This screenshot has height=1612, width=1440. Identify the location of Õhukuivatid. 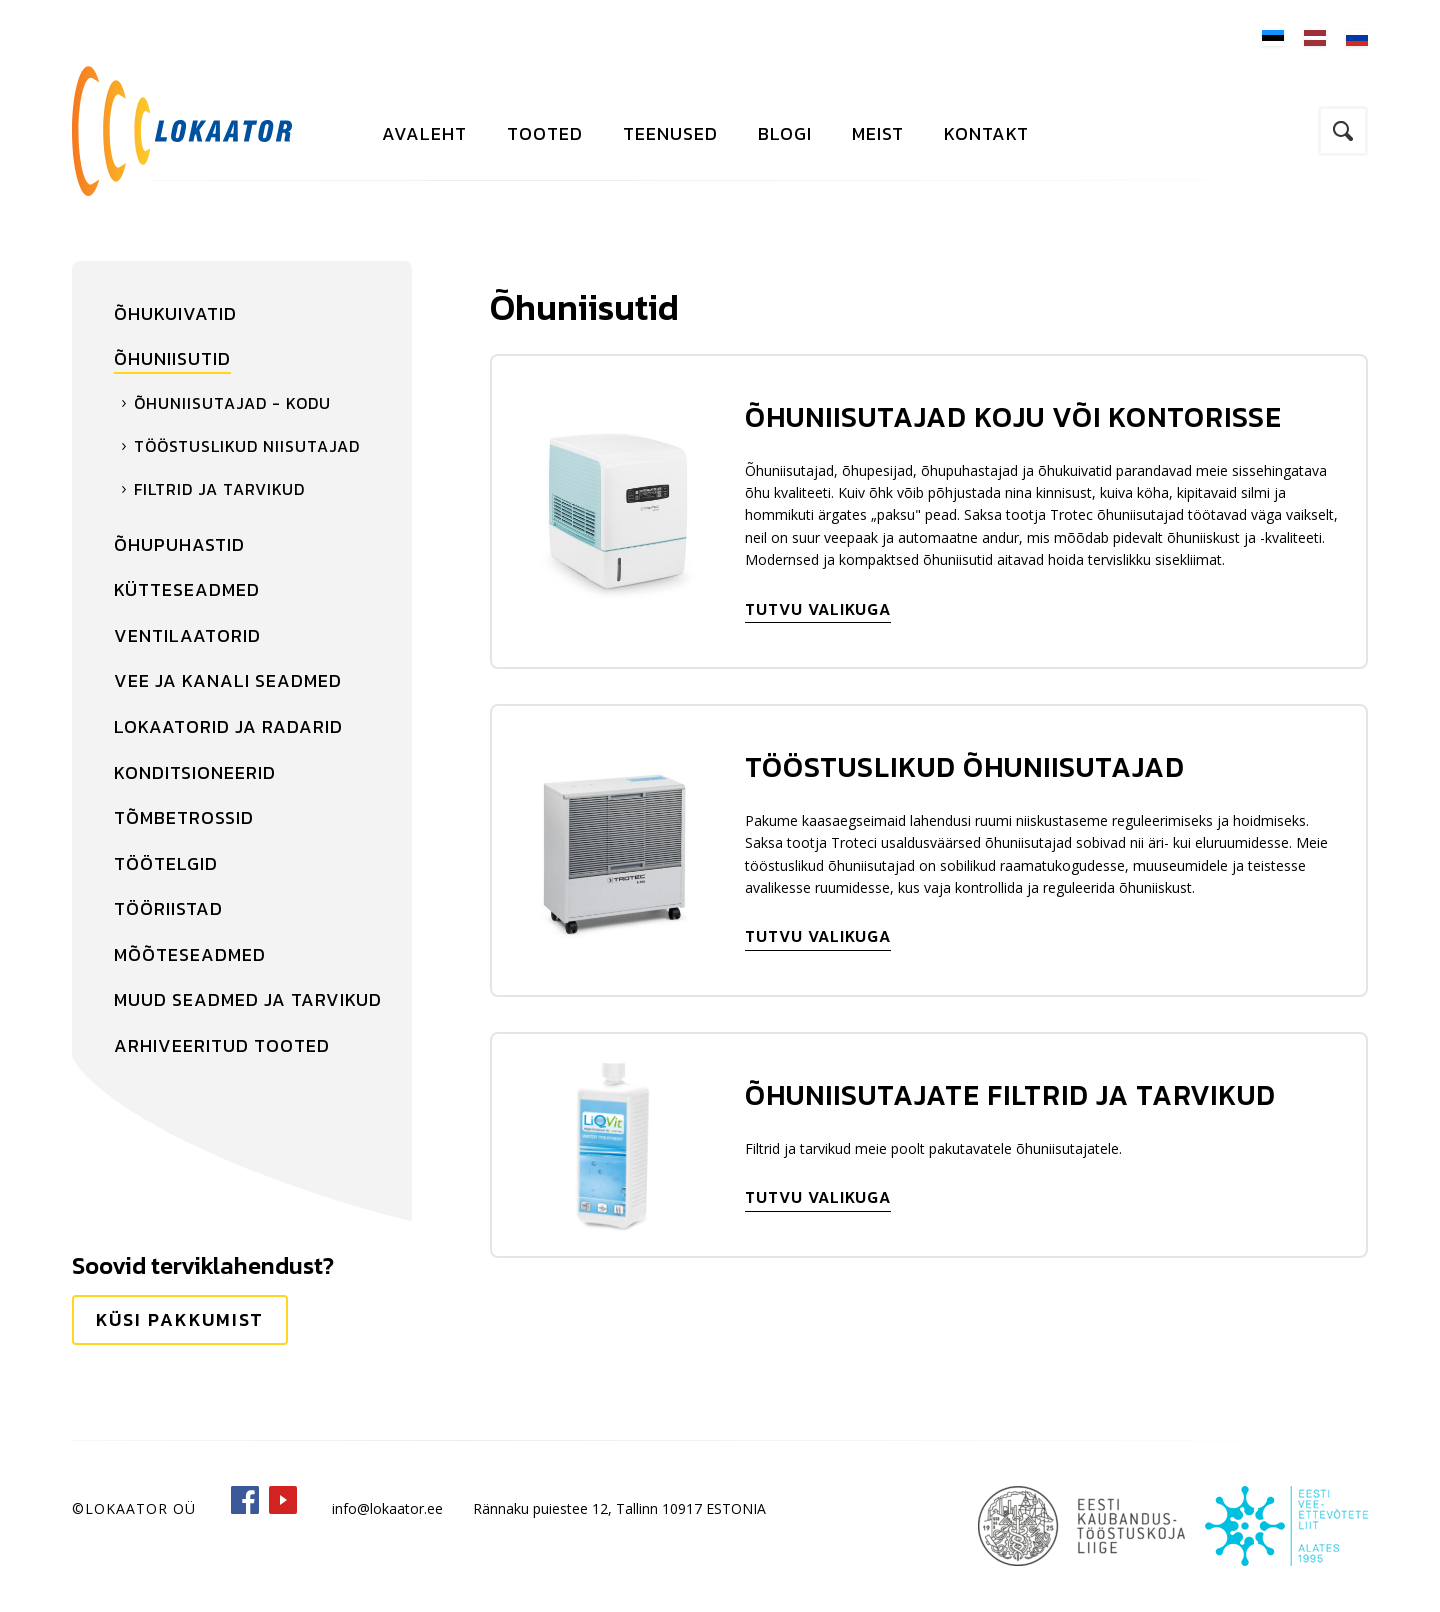
(175, 313).